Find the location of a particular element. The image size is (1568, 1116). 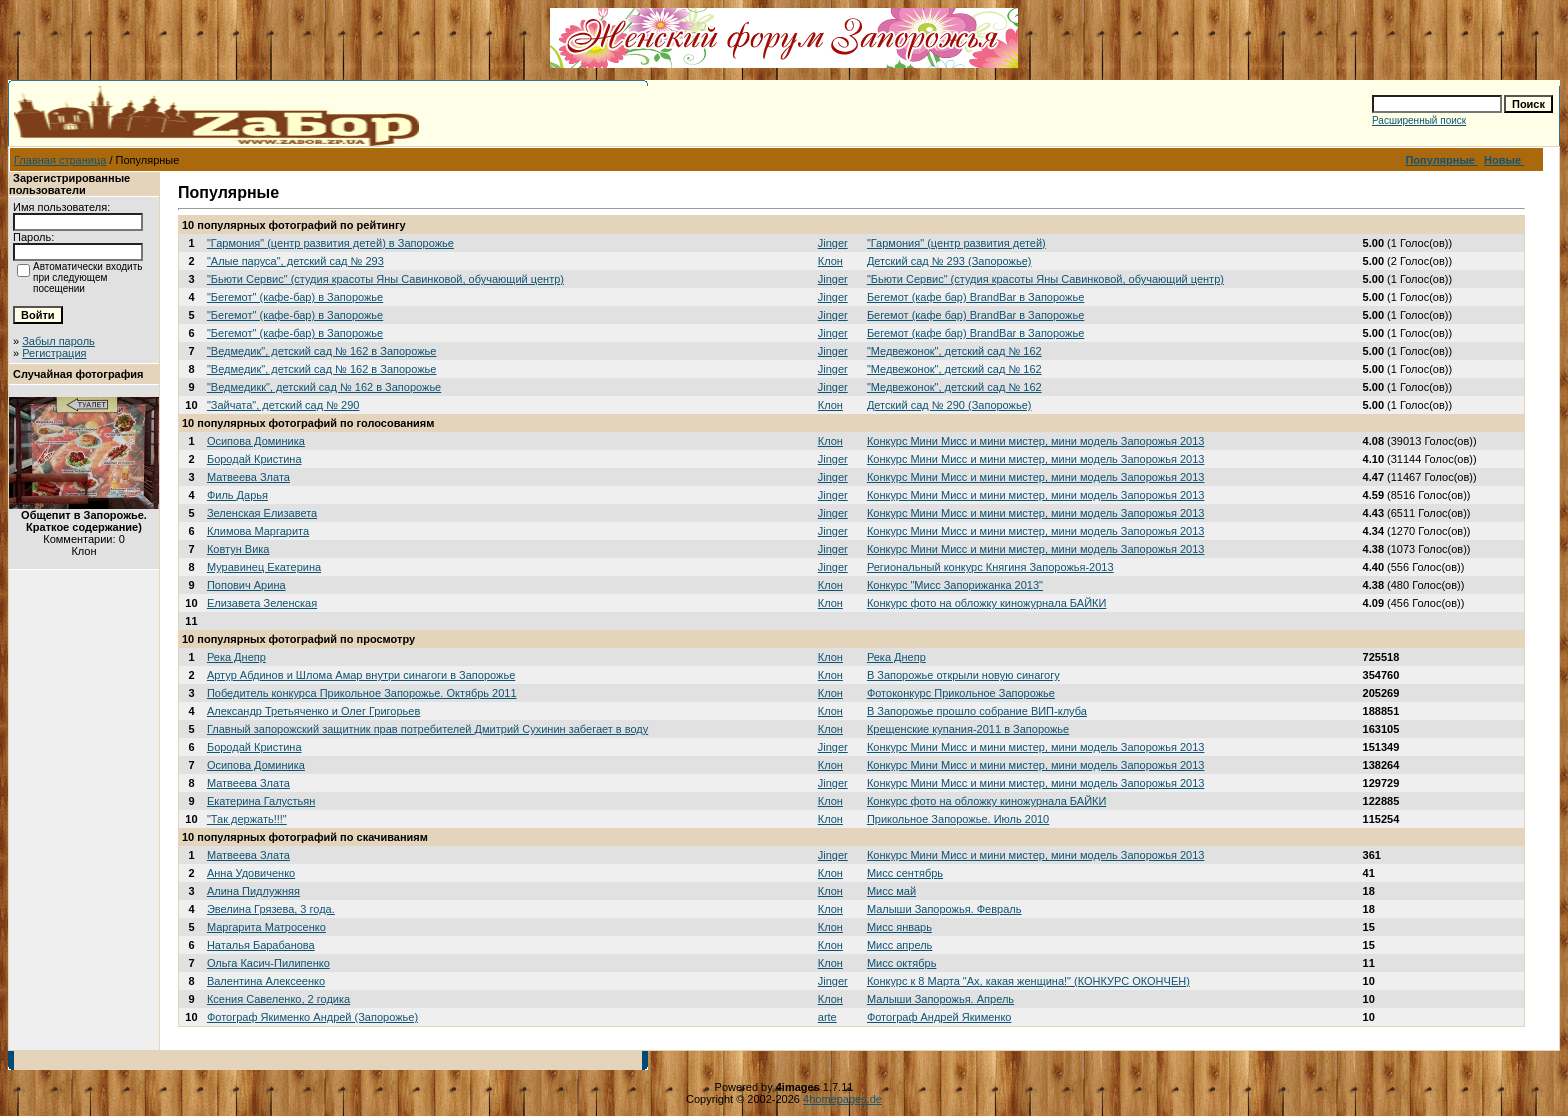

Зеленская Елизавета is located at coordinates (262, 513).